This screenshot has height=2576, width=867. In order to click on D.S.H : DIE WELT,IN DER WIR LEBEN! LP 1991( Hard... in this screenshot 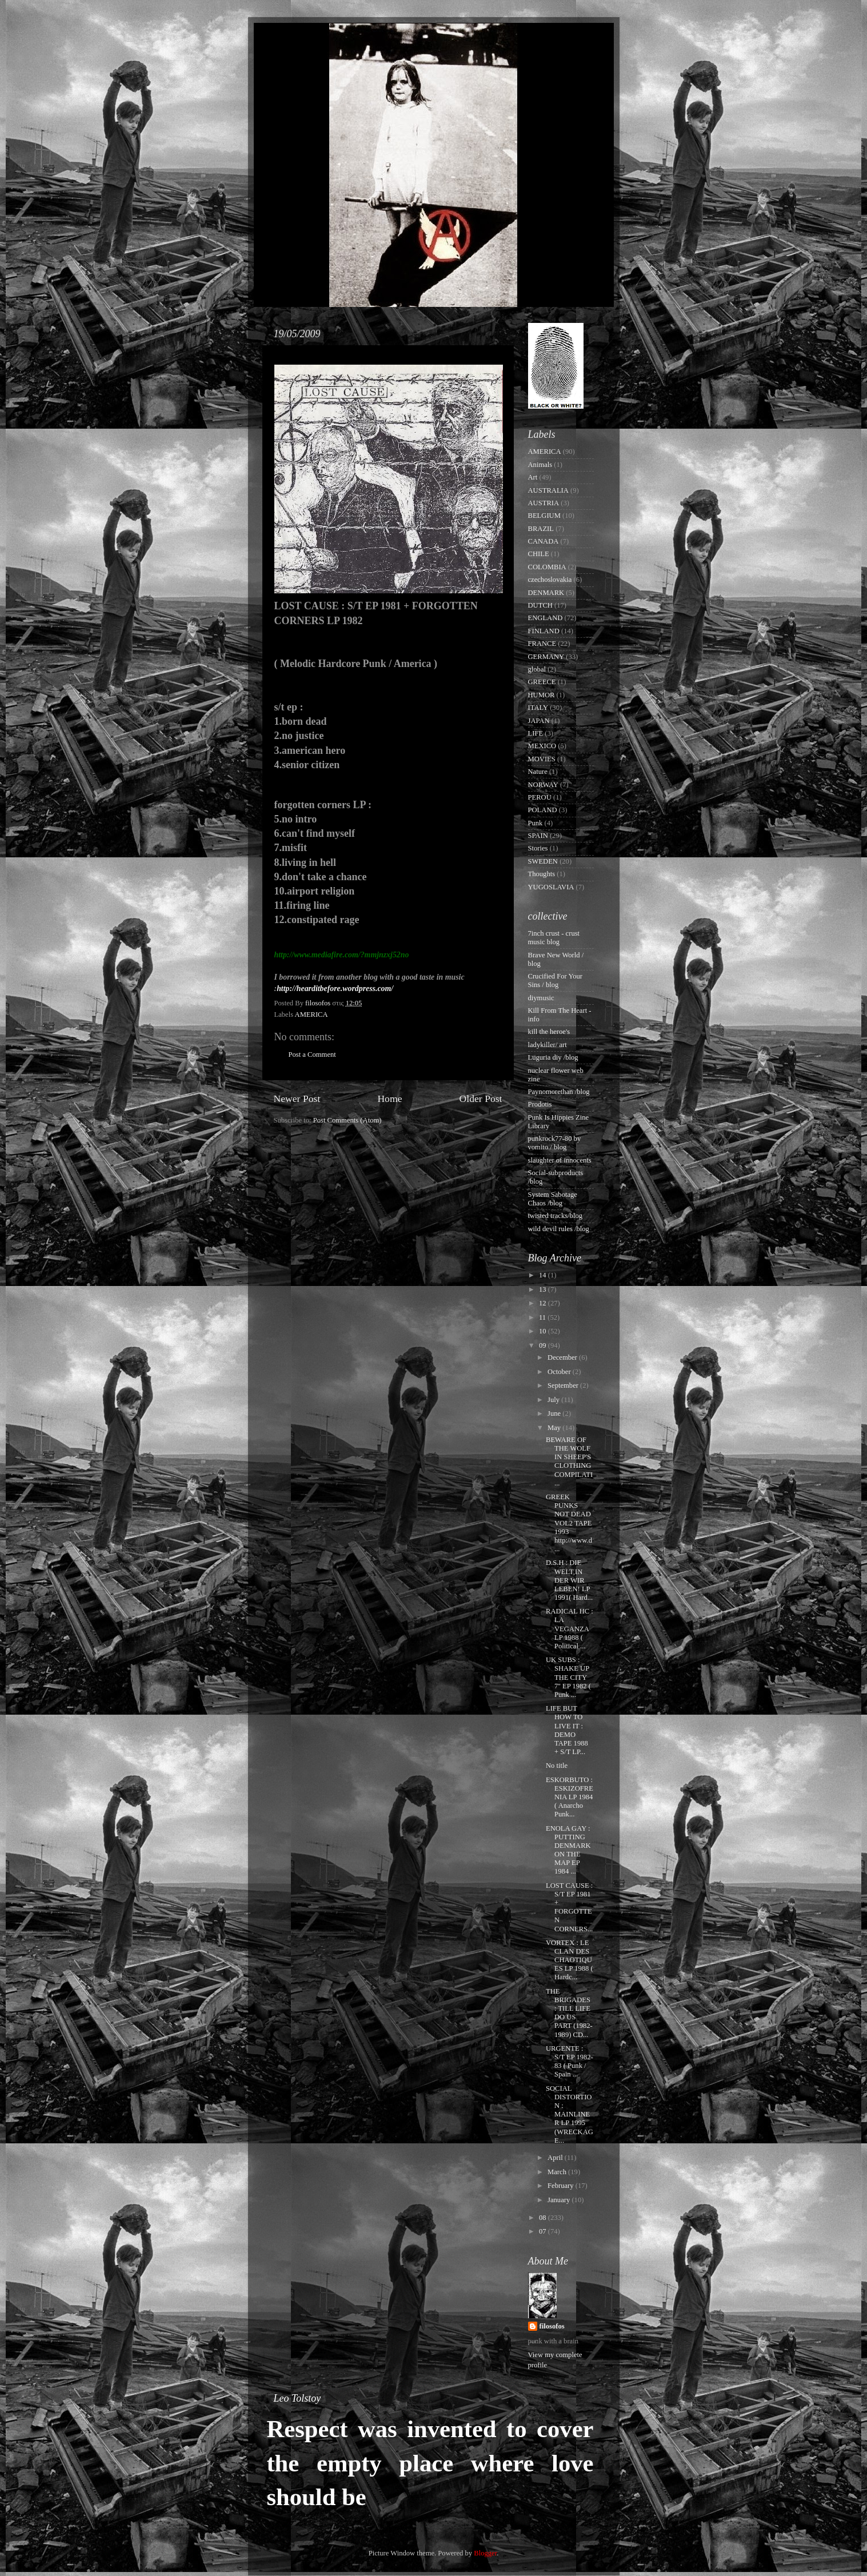, I will do `click(569, 1580)`.